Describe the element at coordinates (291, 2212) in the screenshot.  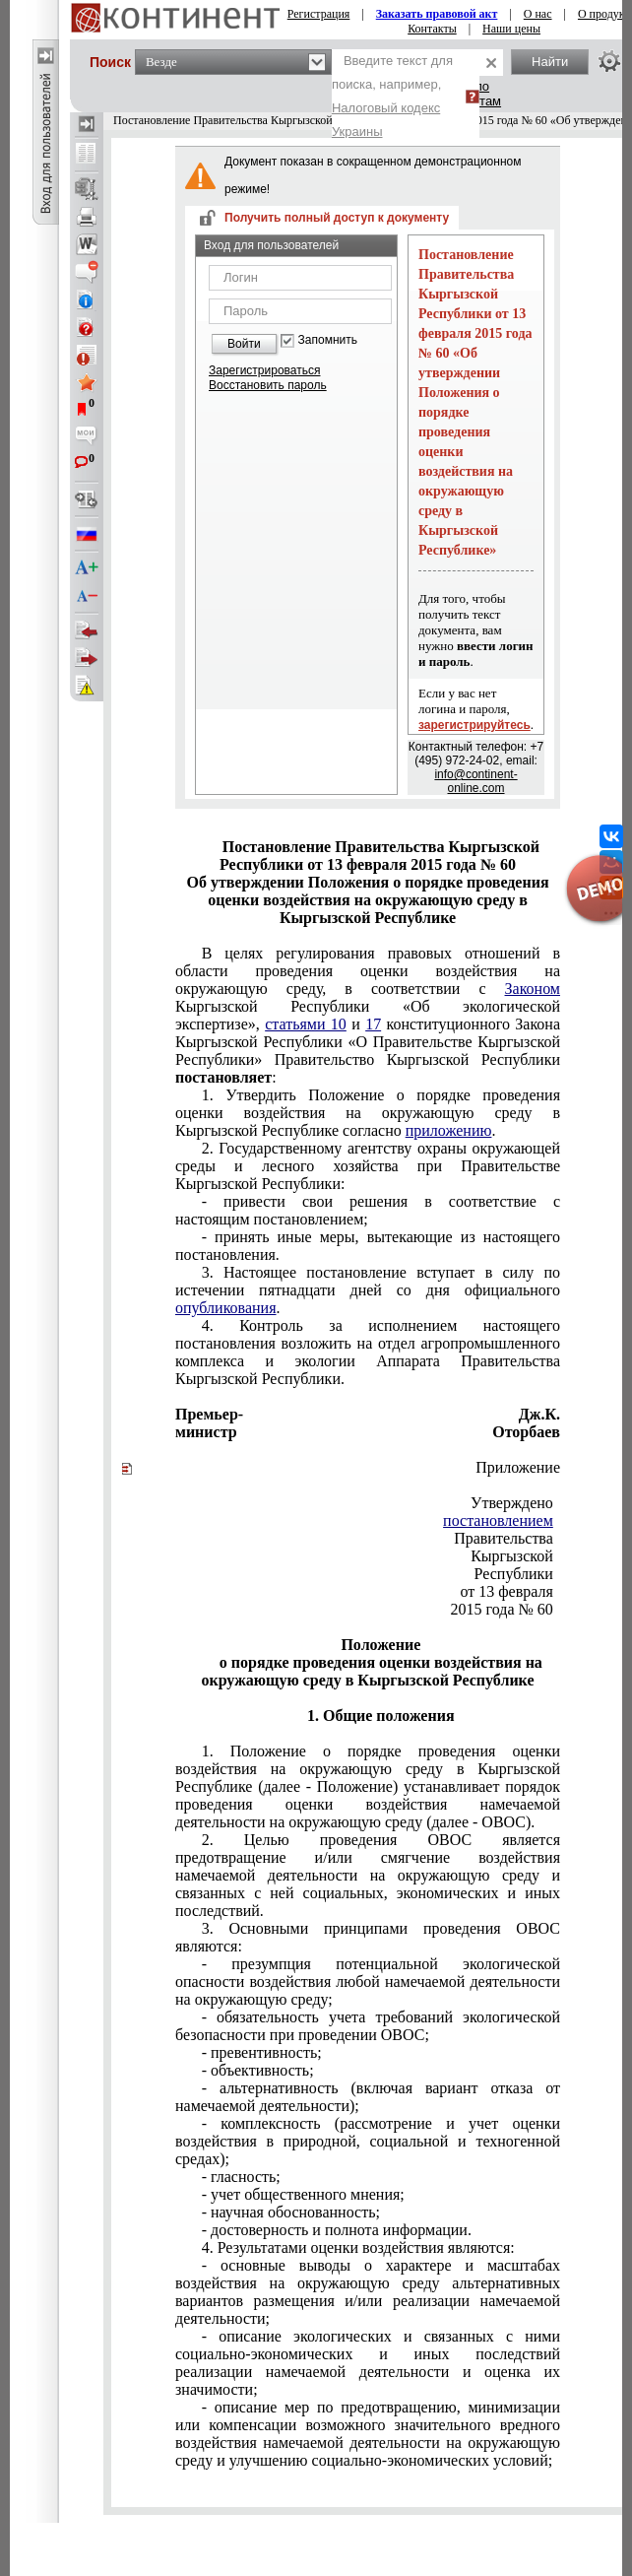
I see `- научная обоснованность;` at that location.